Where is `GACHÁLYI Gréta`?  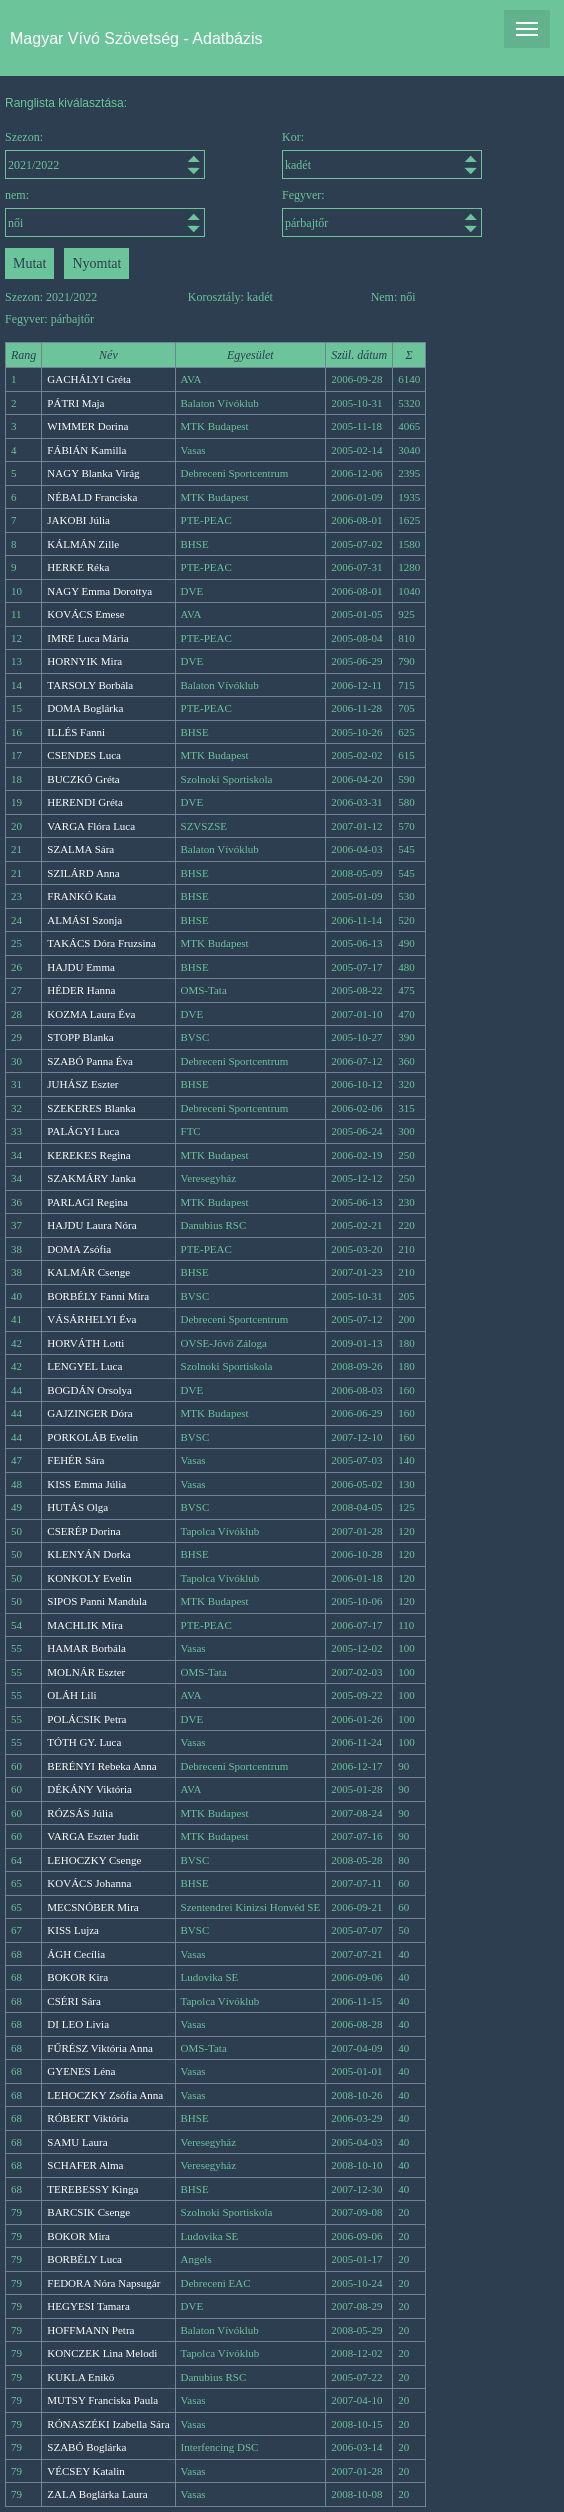 GACHÁLYI Gréta is located at coordinates (89, 379).